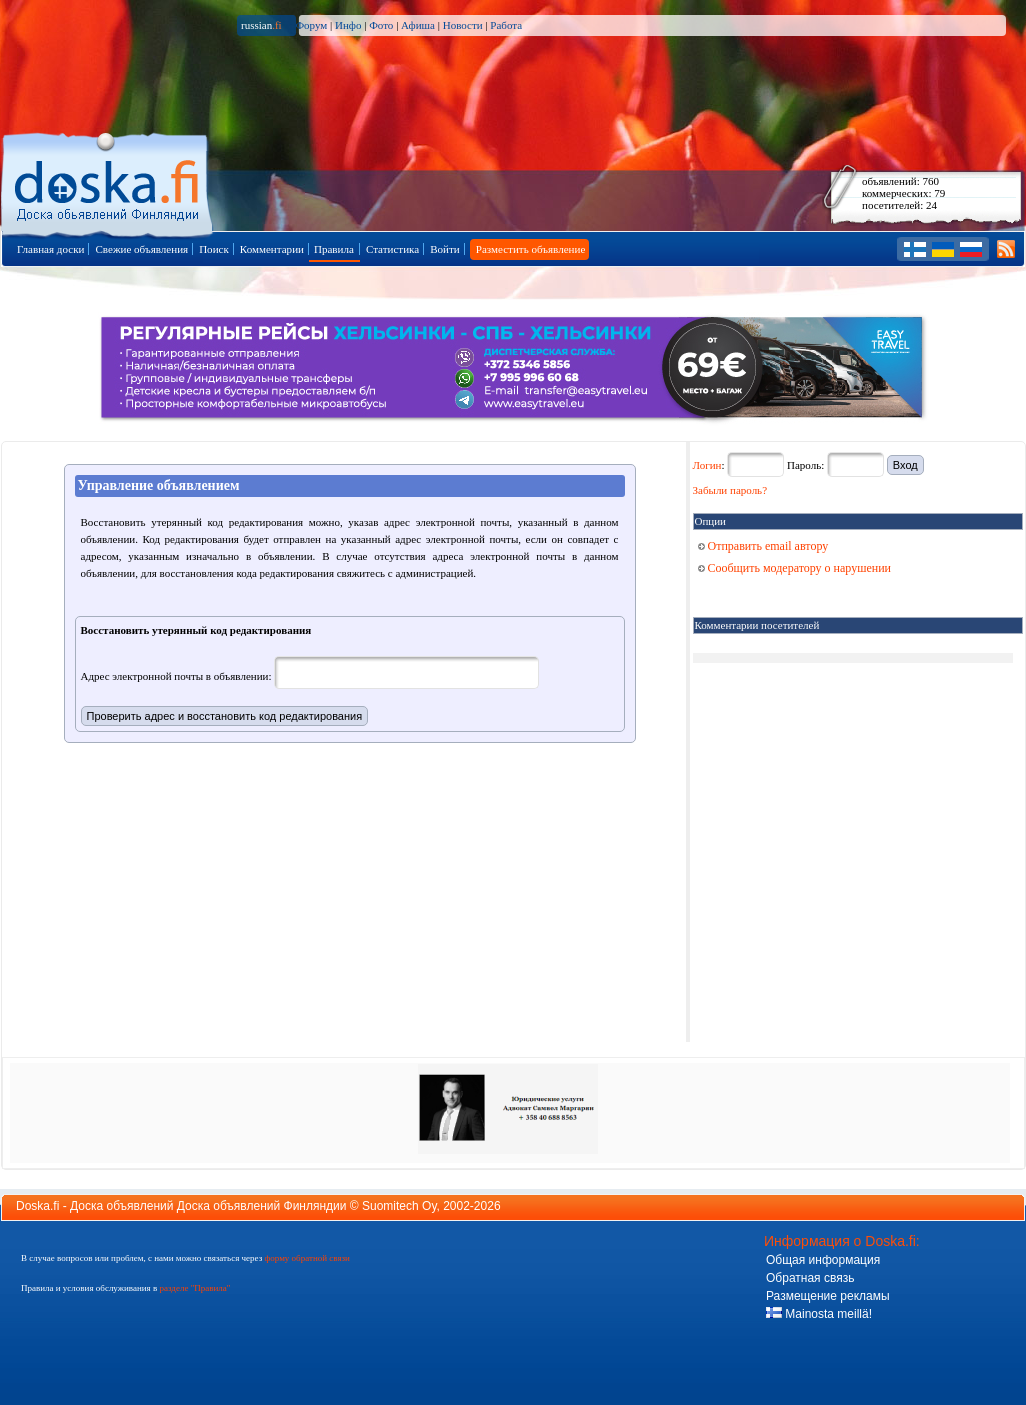 Image resolution: width=1026 pixels, height=1405 pixels. Describe the element at coordinates (506, 25) in the screenshot. I see `Работа` at that location.